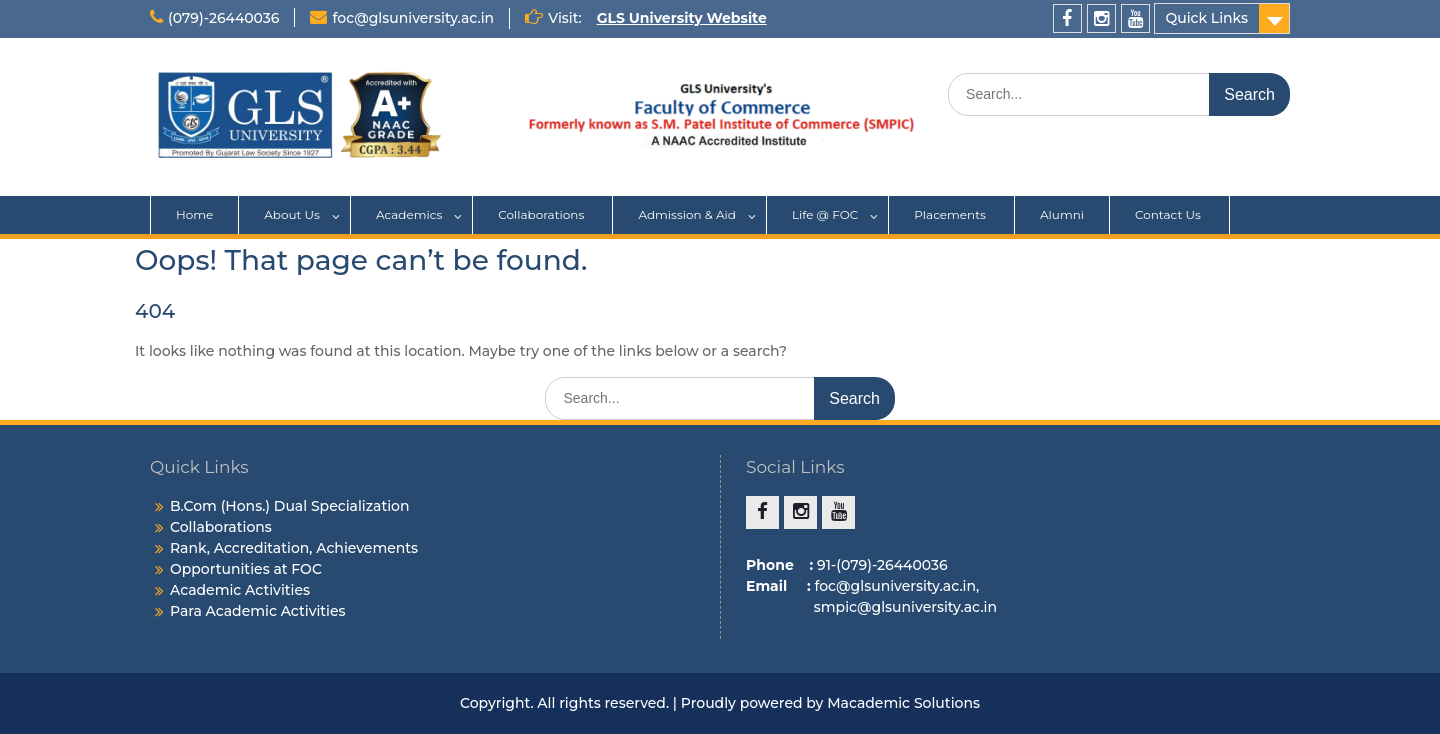  Describe the element at coordinates (682, 18) in the screenshot. I see `GLS University Website` at that location.